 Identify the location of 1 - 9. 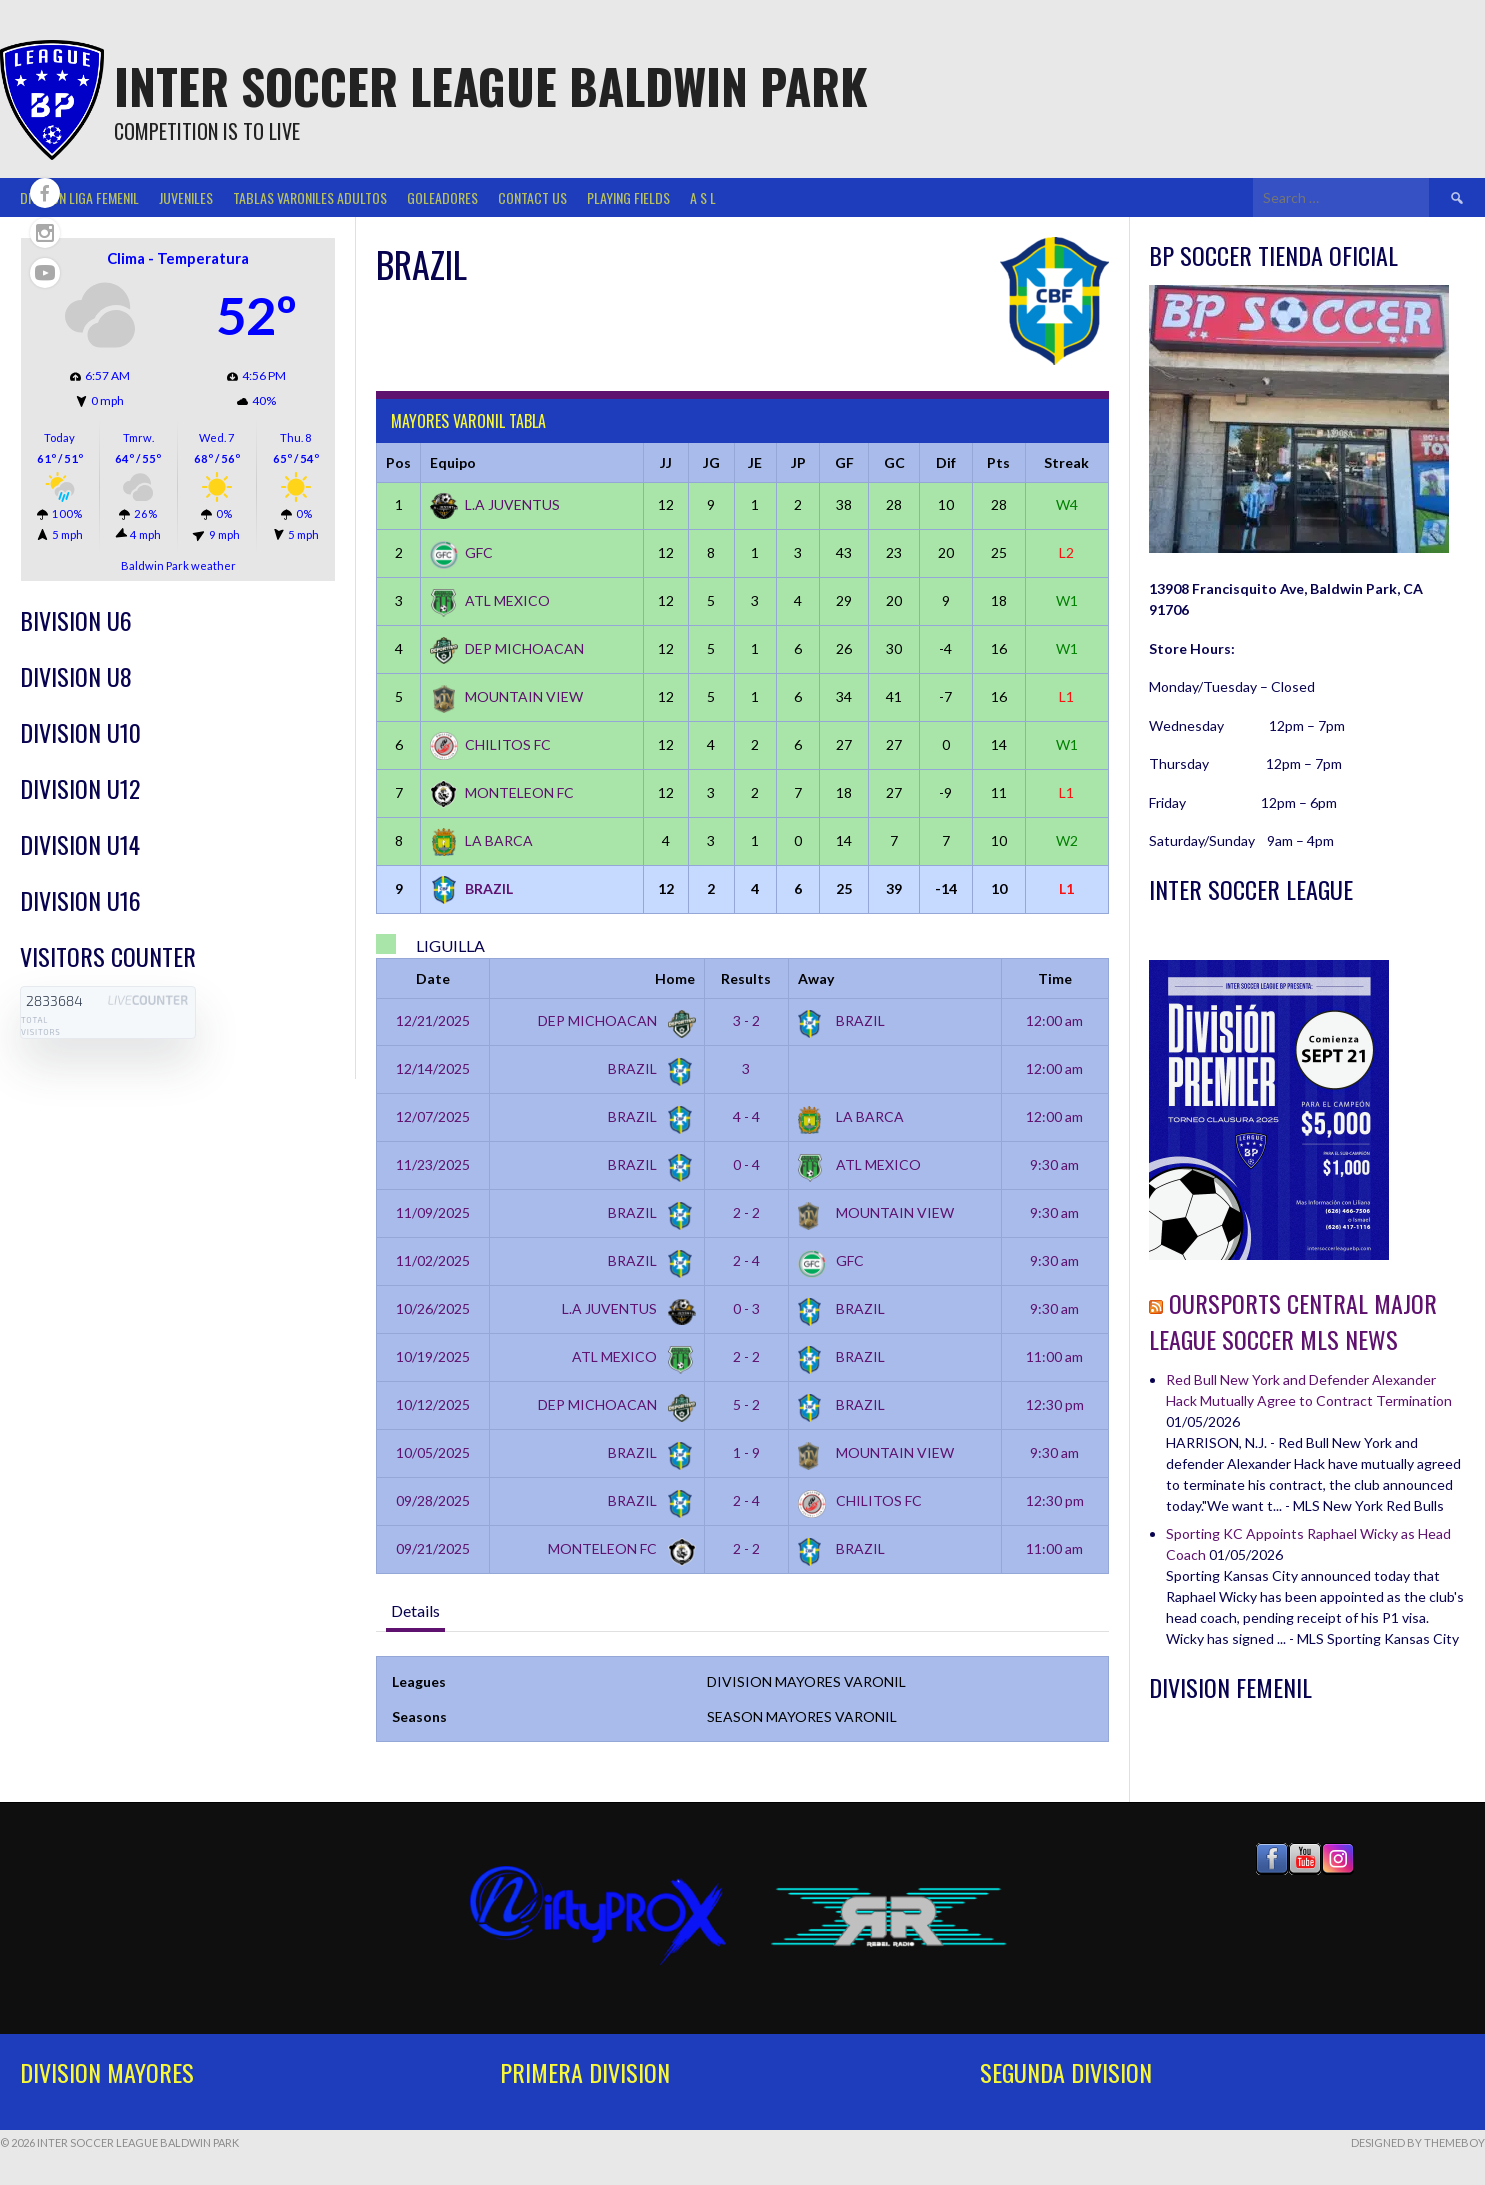
(746, 1452).